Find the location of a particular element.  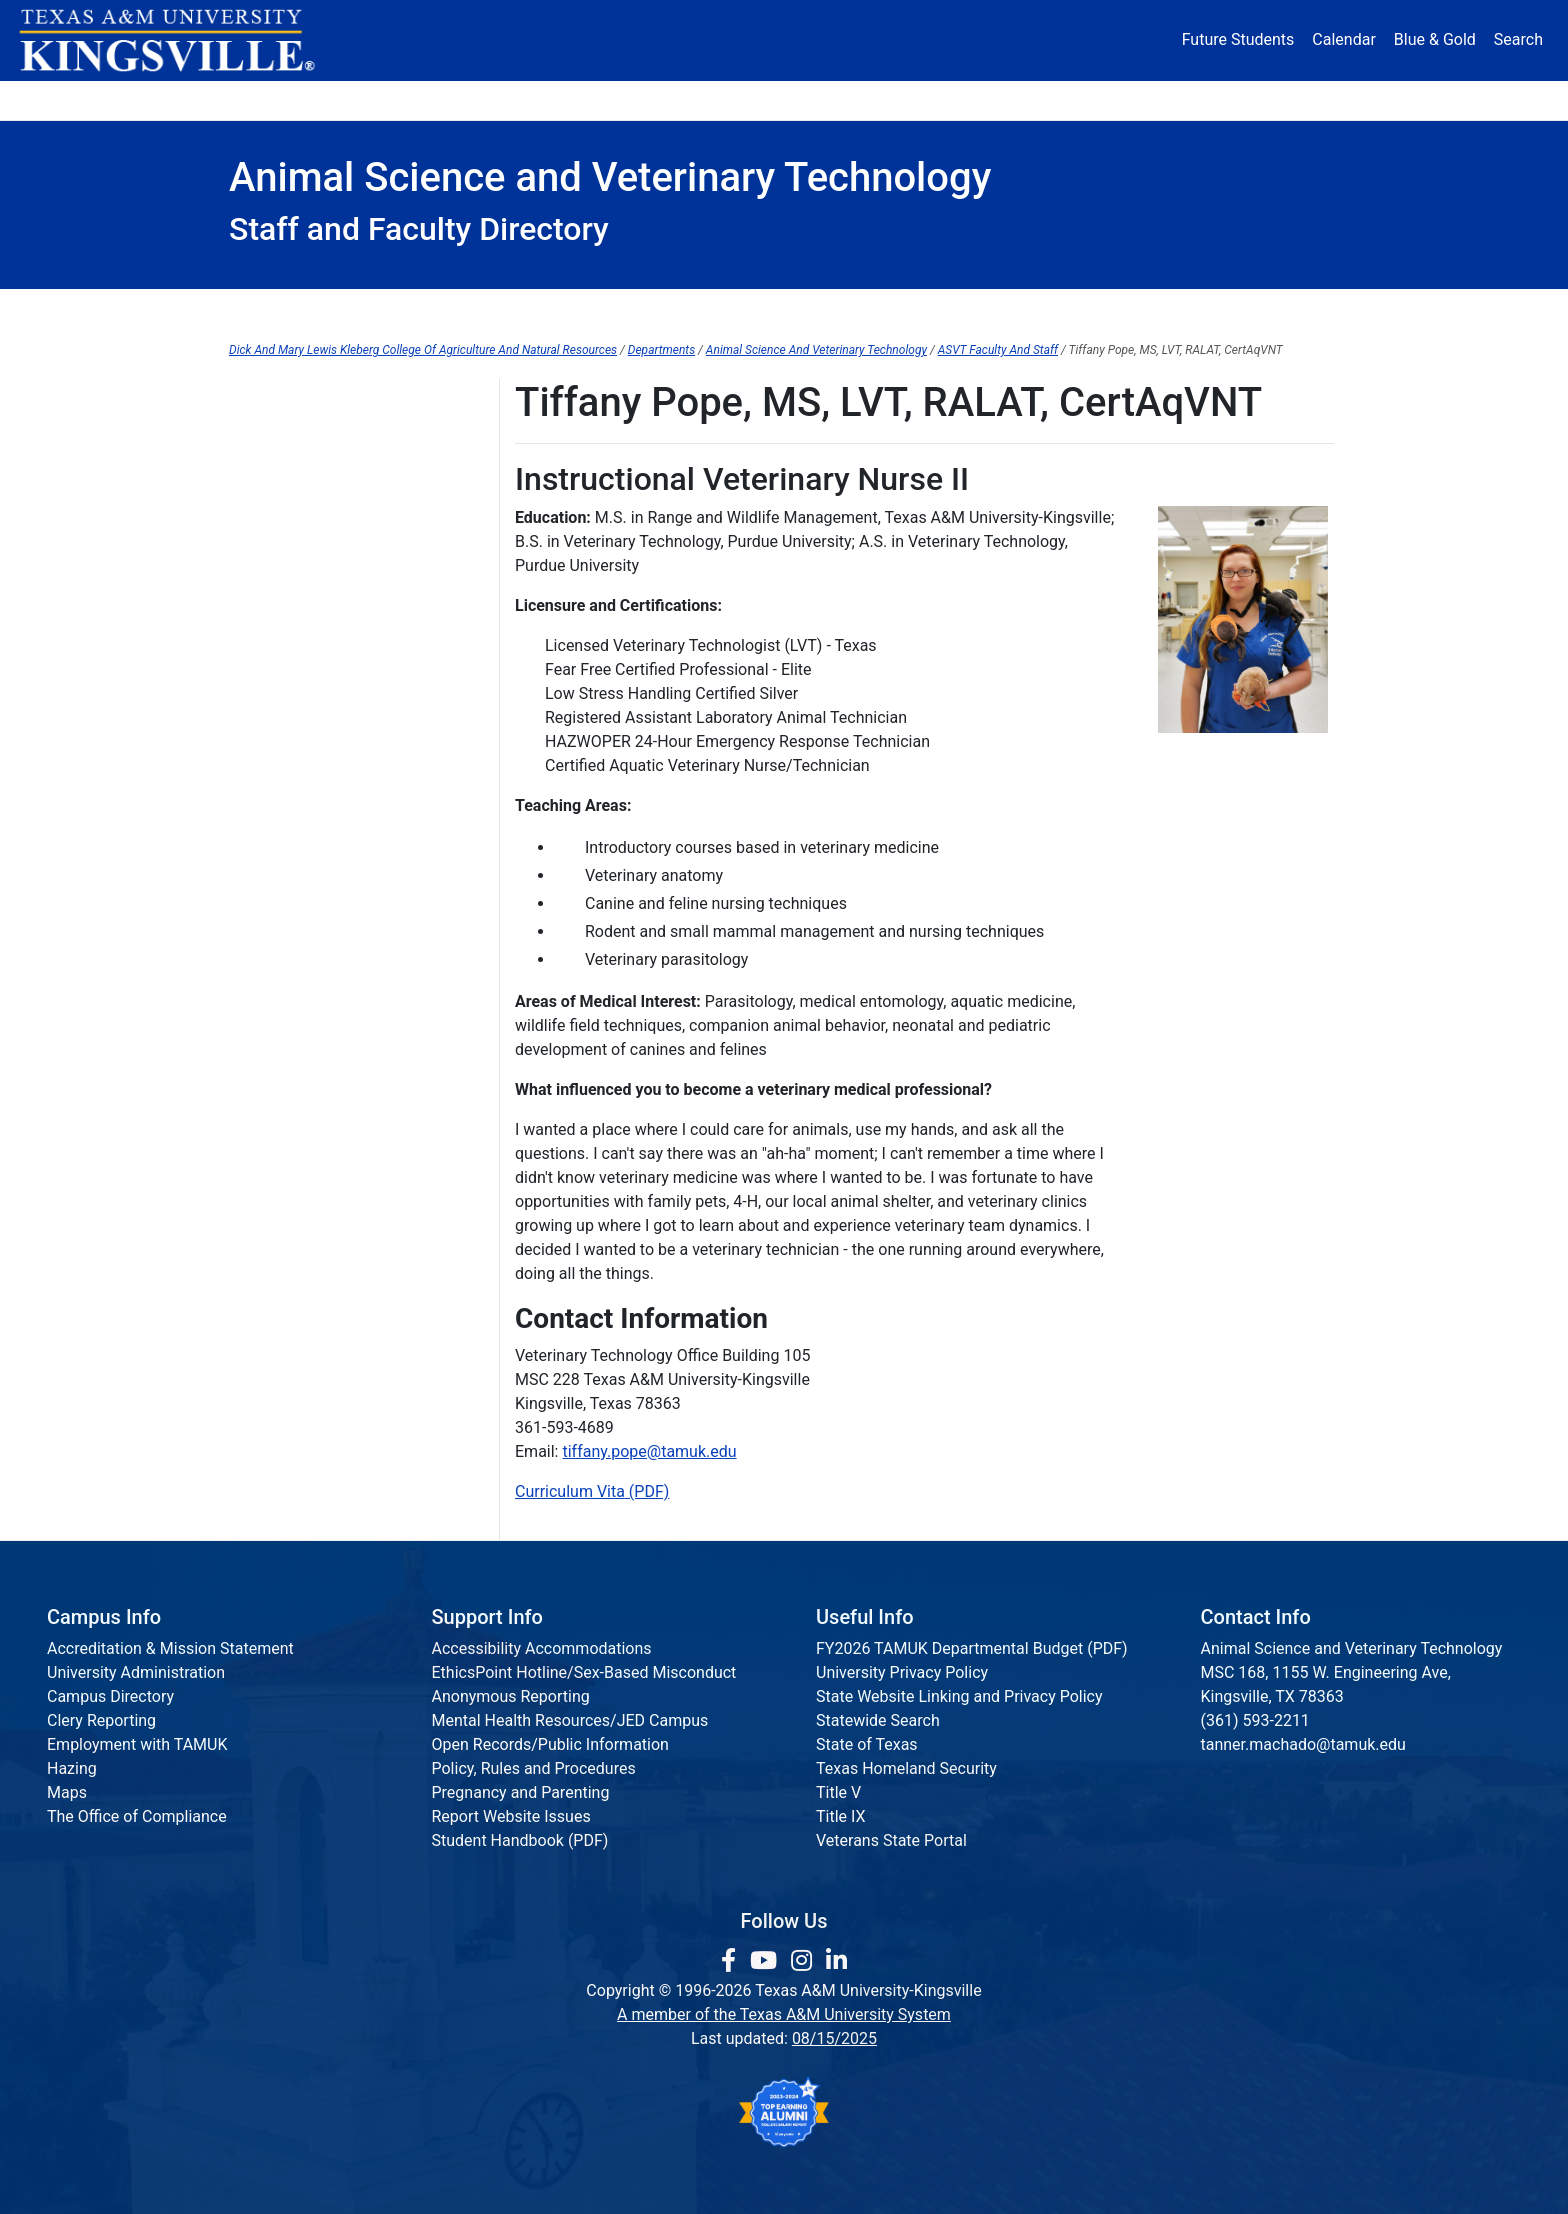

Alumni [Alumni Services and Giving] is located at coordinates (1025, 99).